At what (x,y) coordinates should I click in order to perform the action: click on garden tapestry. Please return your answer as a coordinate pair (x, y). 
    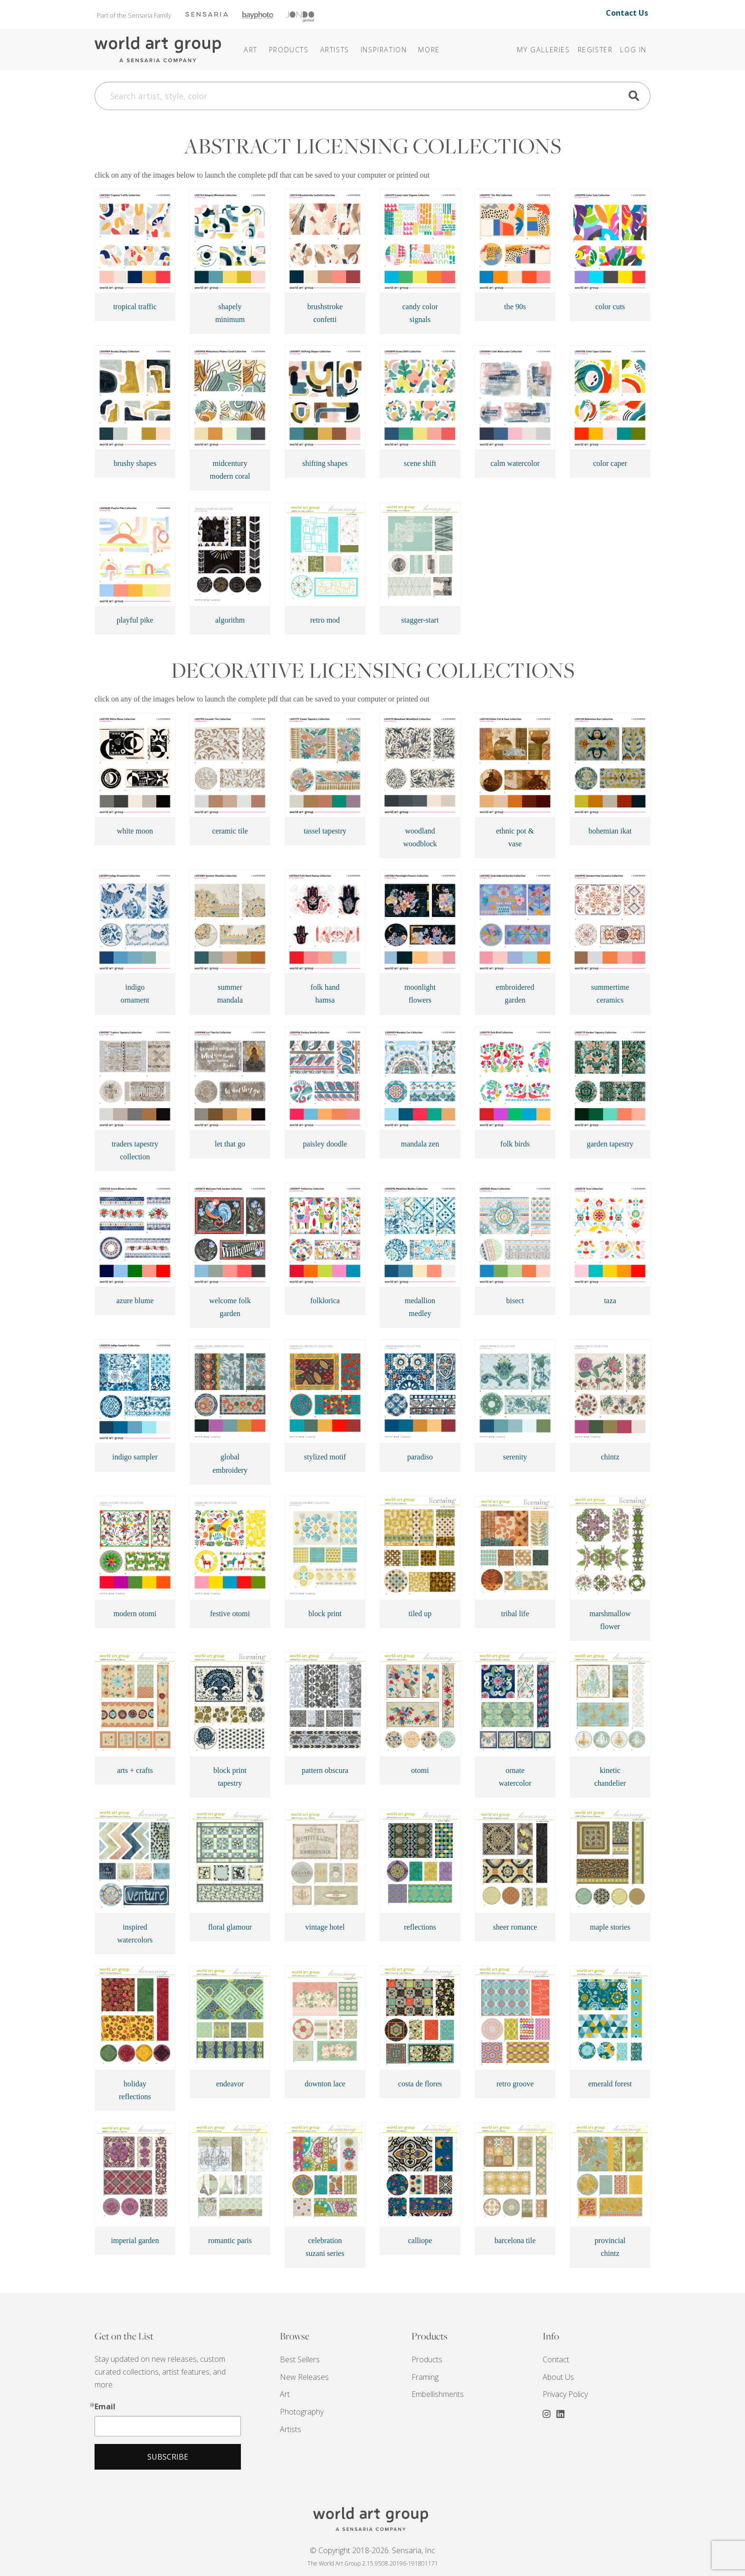
    Looking at the image, I should click on (610, 1144).